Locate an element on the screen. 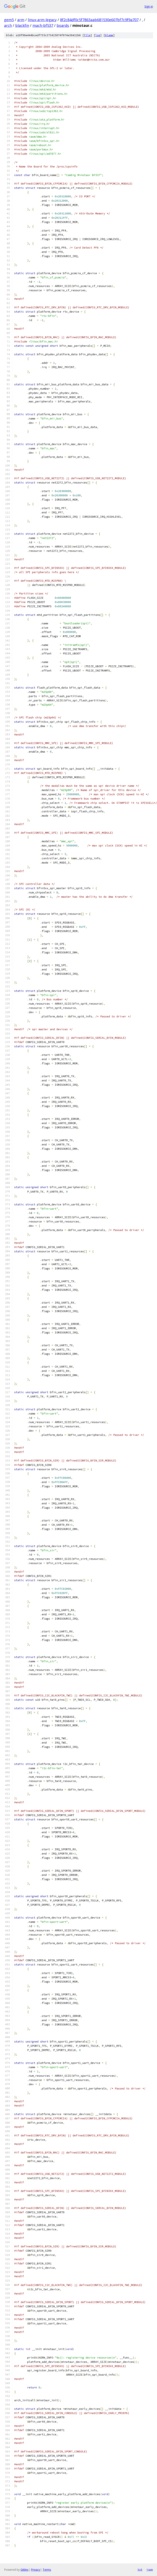 The width and height of the screenshot is (157, 2576). arch is located at coordinates (8, 25).